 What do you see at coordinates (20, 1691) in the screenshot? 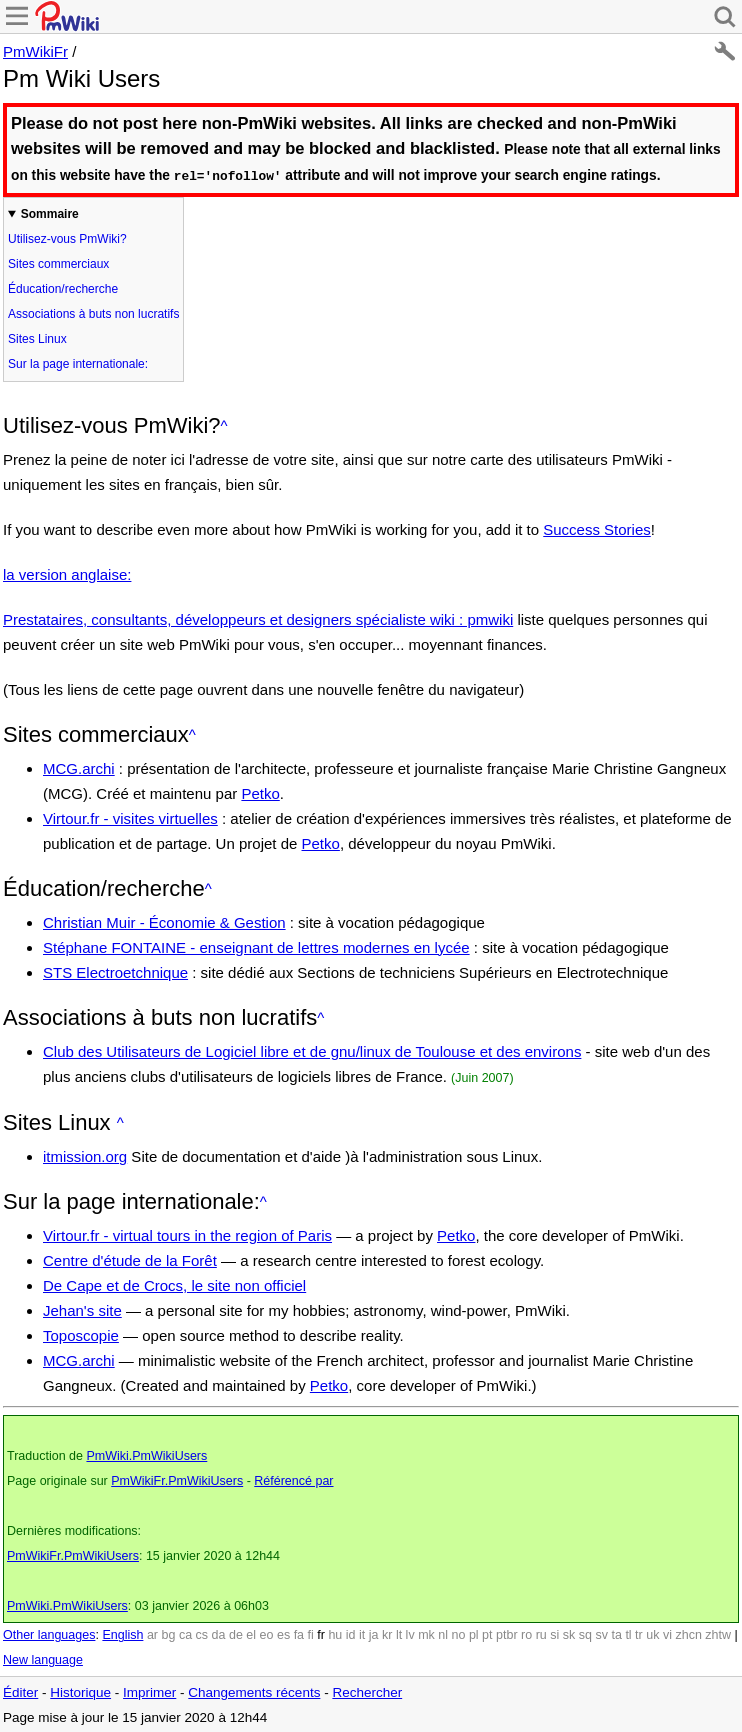
I see `Éditer` at bounding box center [20, 1691].